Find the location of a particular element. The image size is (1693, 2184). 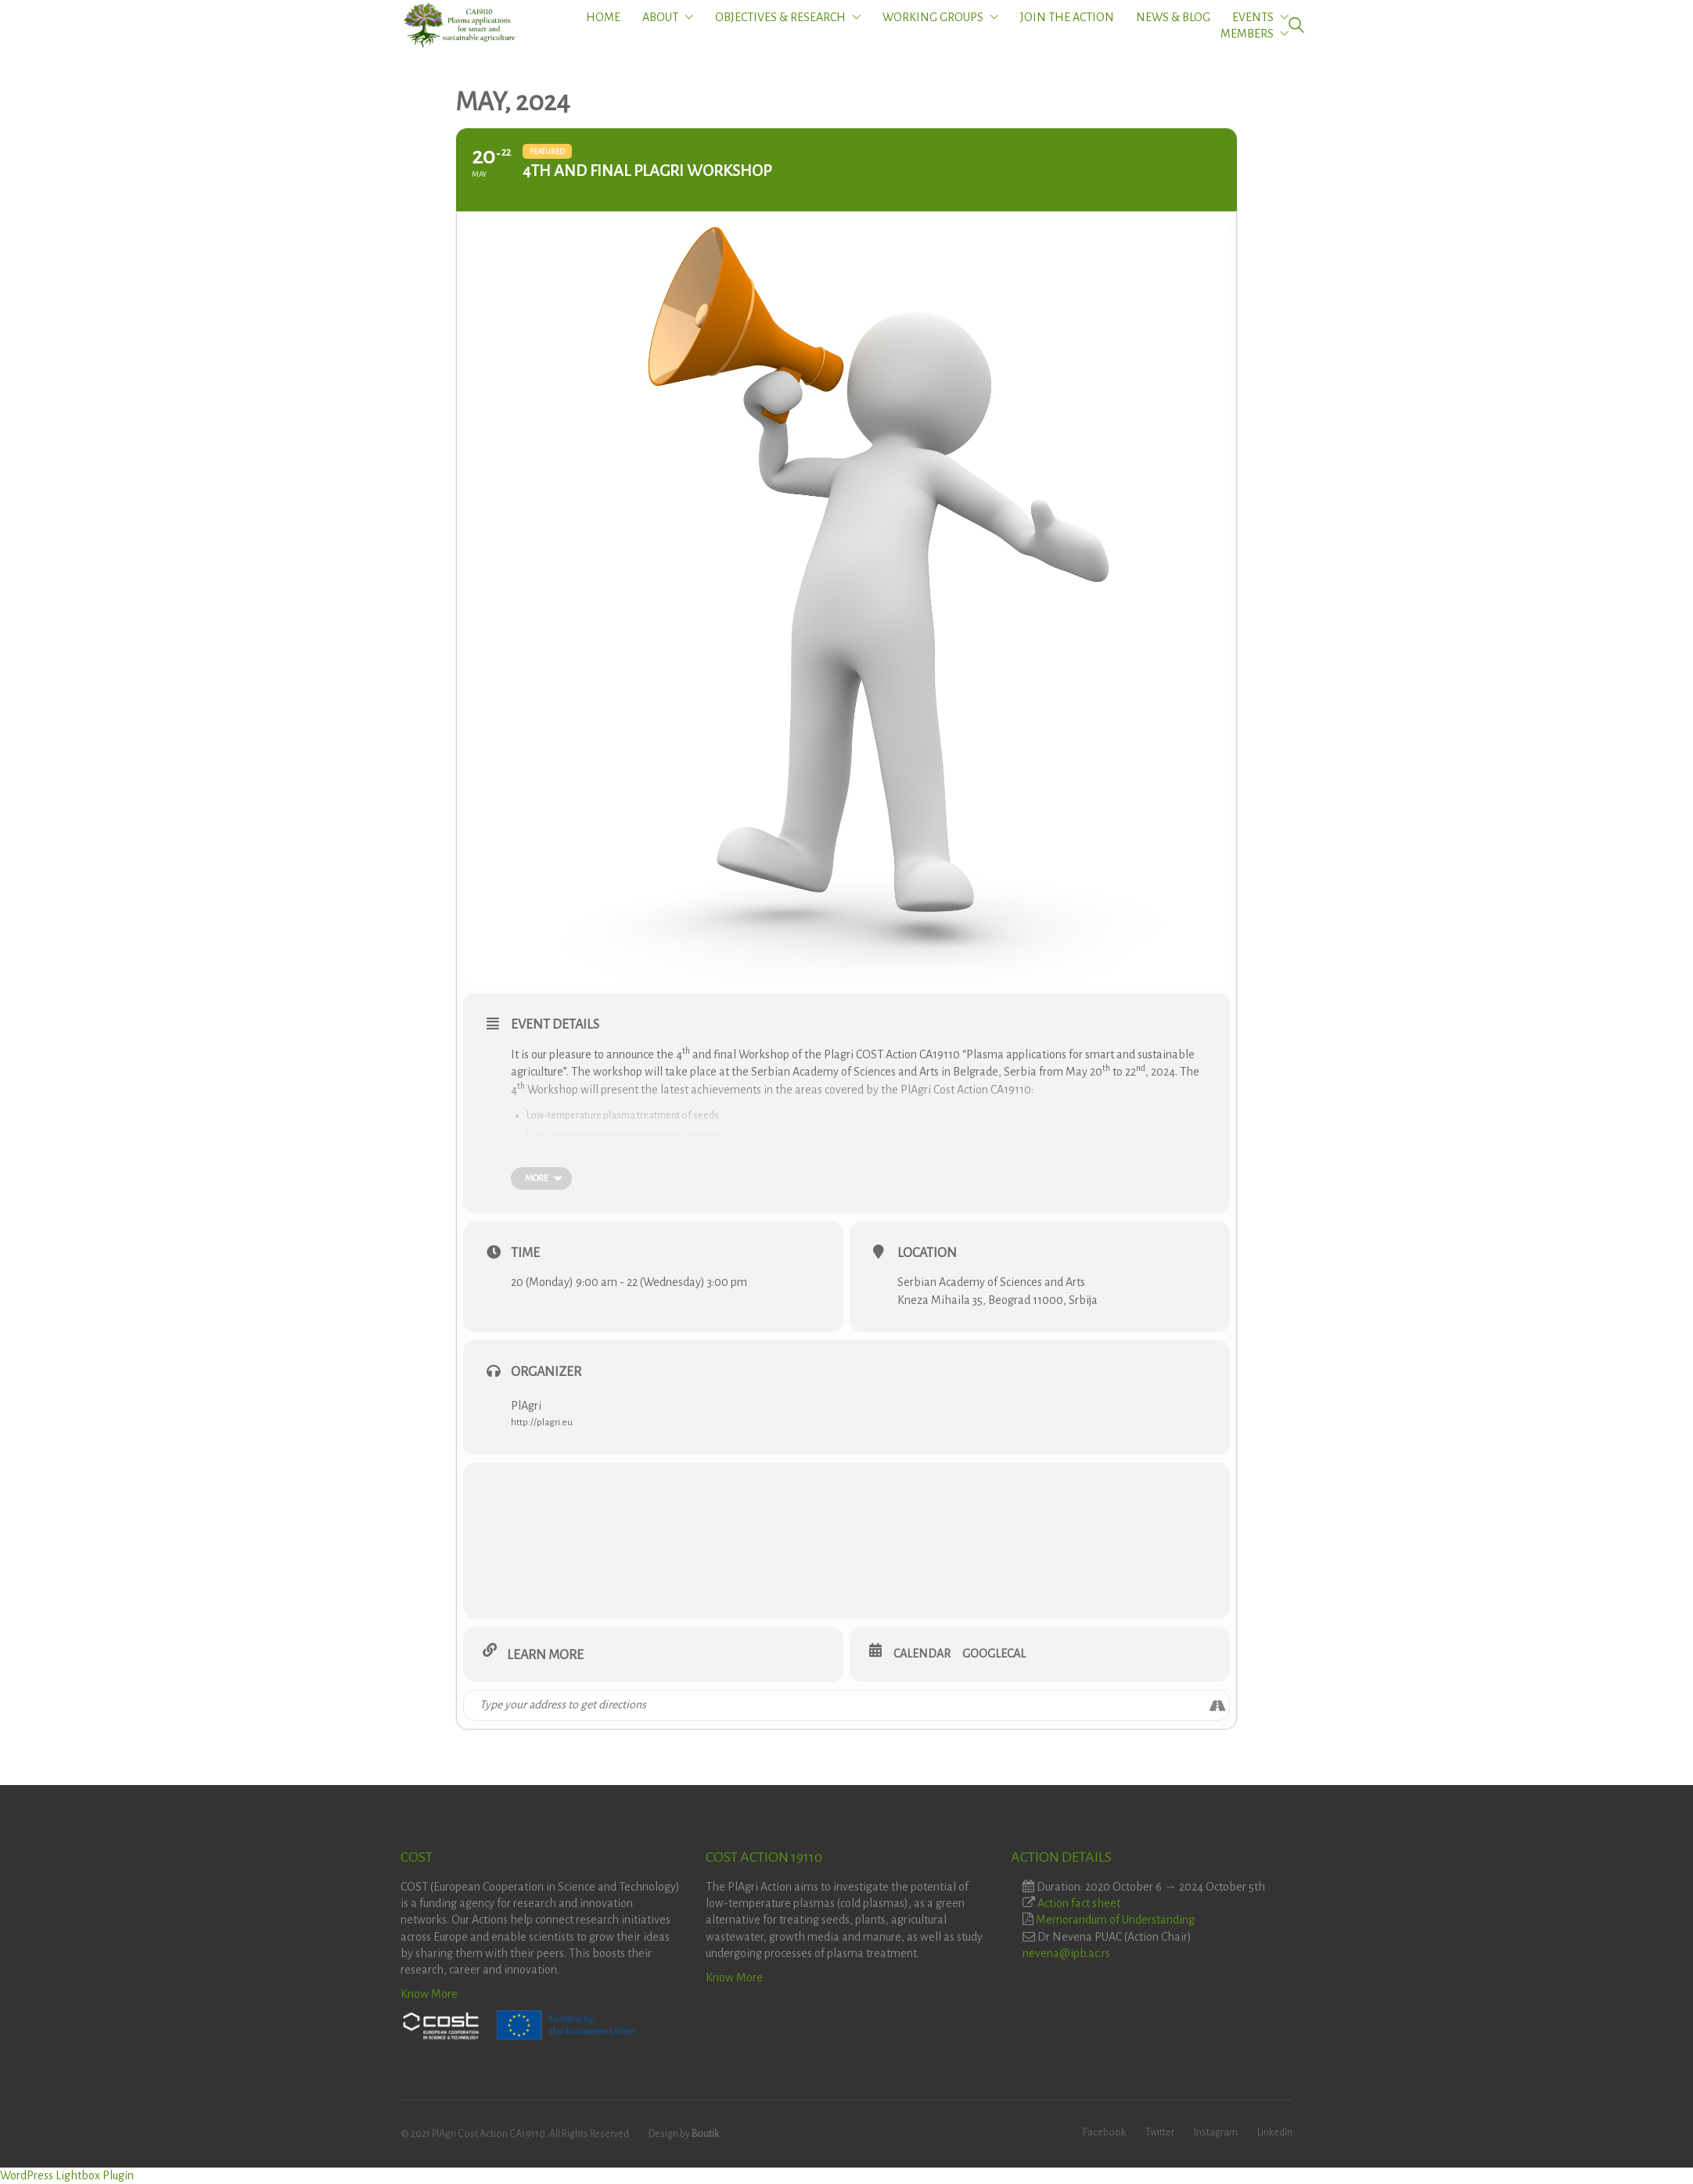

[Facebook] is located at coordinates (1104, 2132).